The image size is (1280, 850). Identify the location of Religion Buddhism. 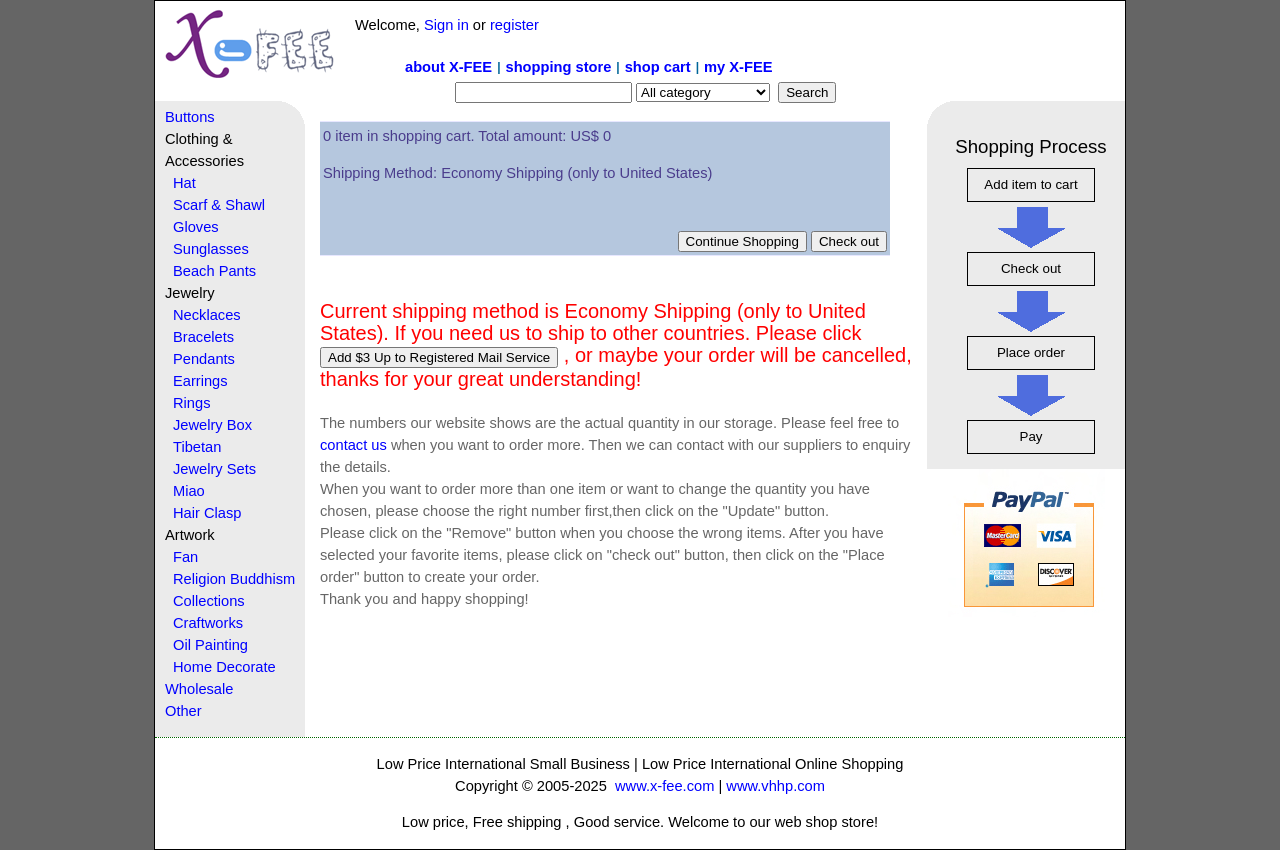
(234, 579).